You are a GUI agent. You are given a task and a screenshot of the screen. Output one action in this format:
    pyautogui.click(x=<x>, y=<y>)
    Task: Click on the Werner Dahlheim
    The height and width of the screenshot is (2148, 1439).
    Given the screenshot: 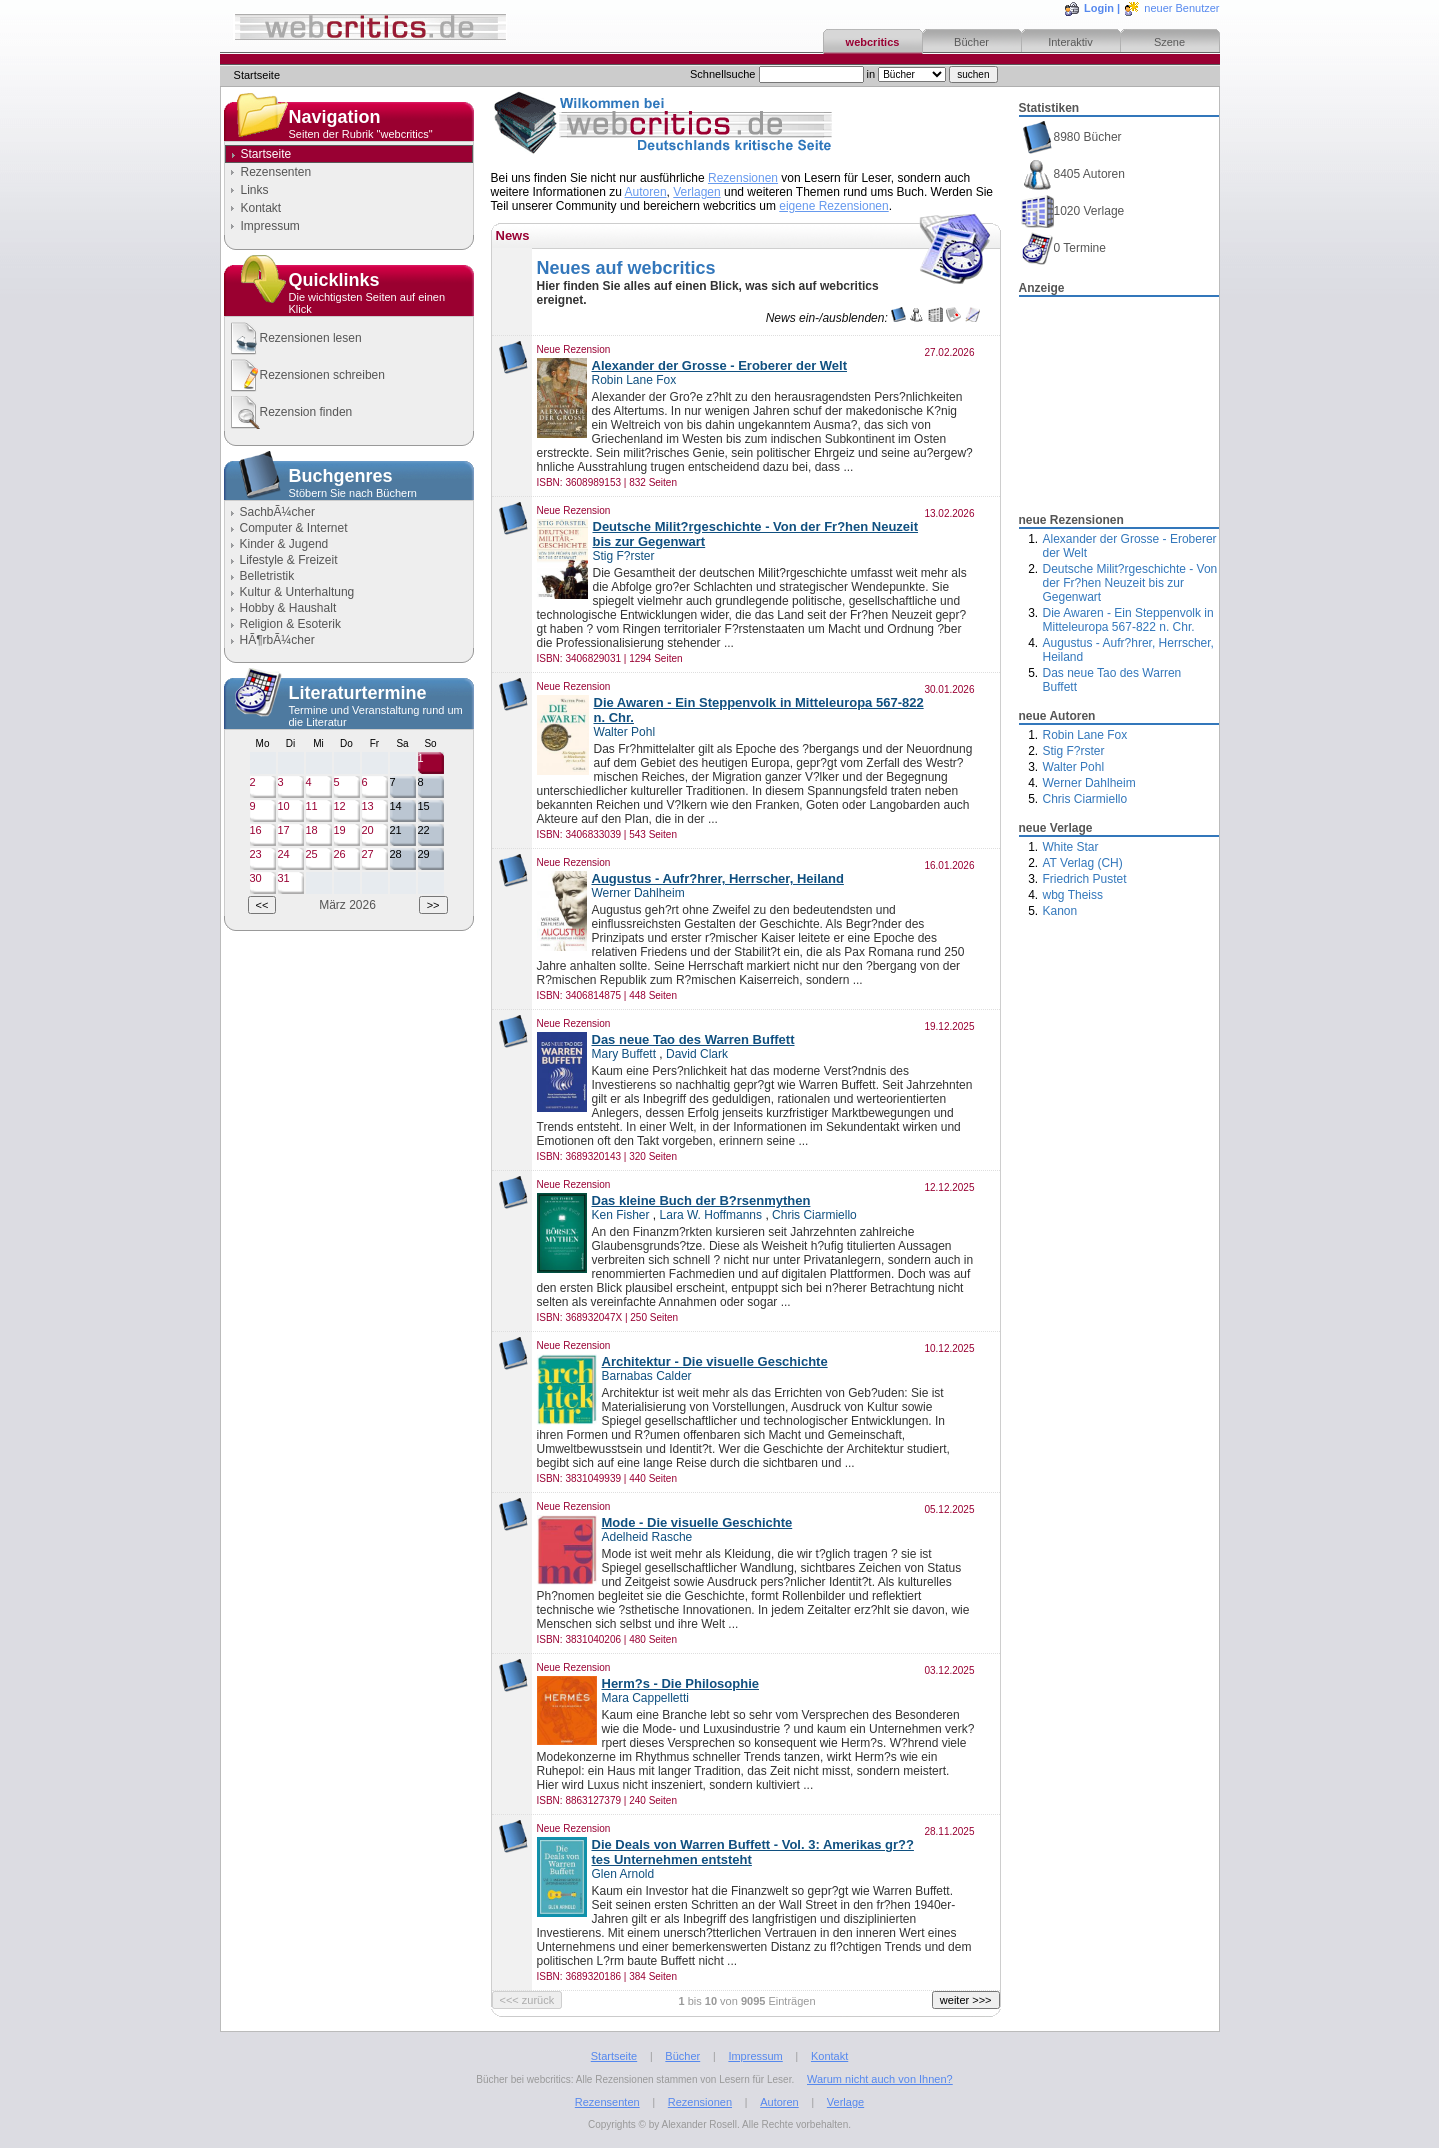 What is the action you would take?
    pyautogui.click(x=1089, y=783)
    